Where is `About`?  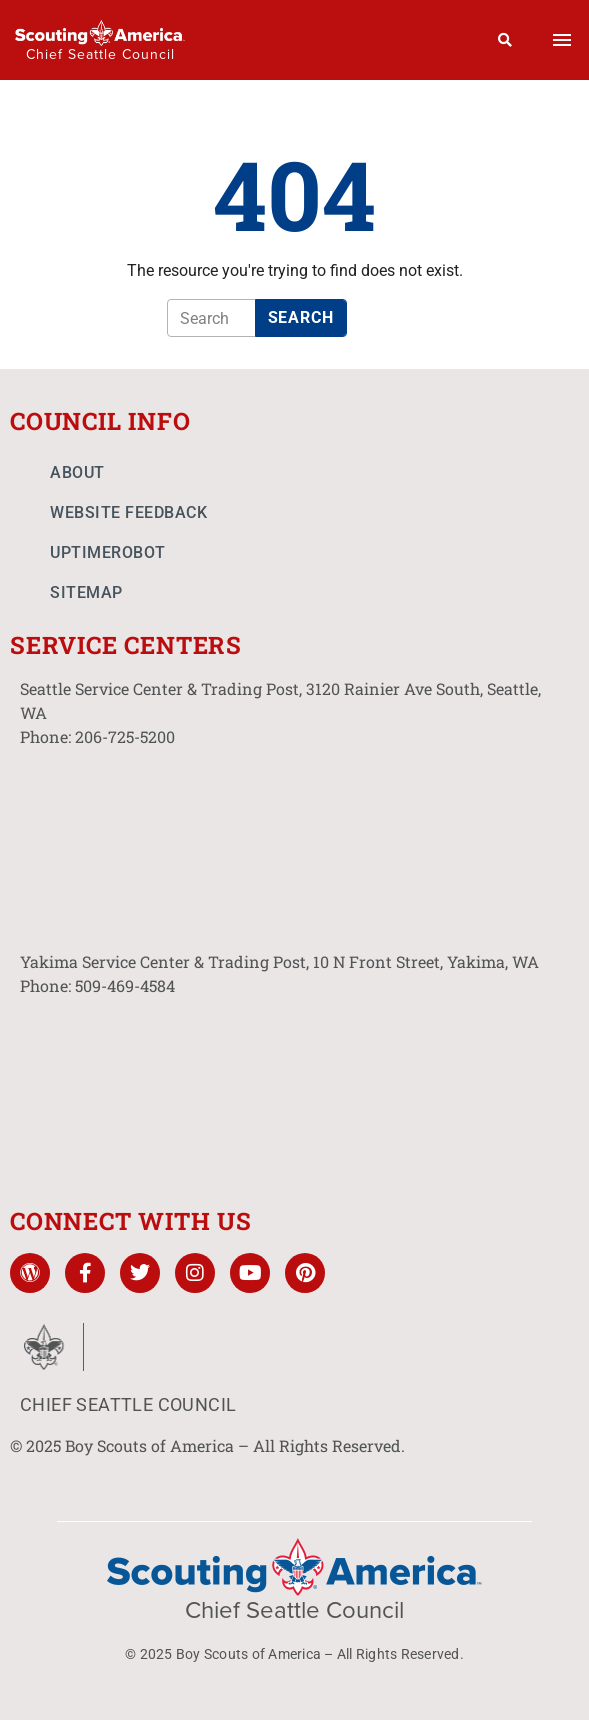 About is located at coordinates (77, 472).